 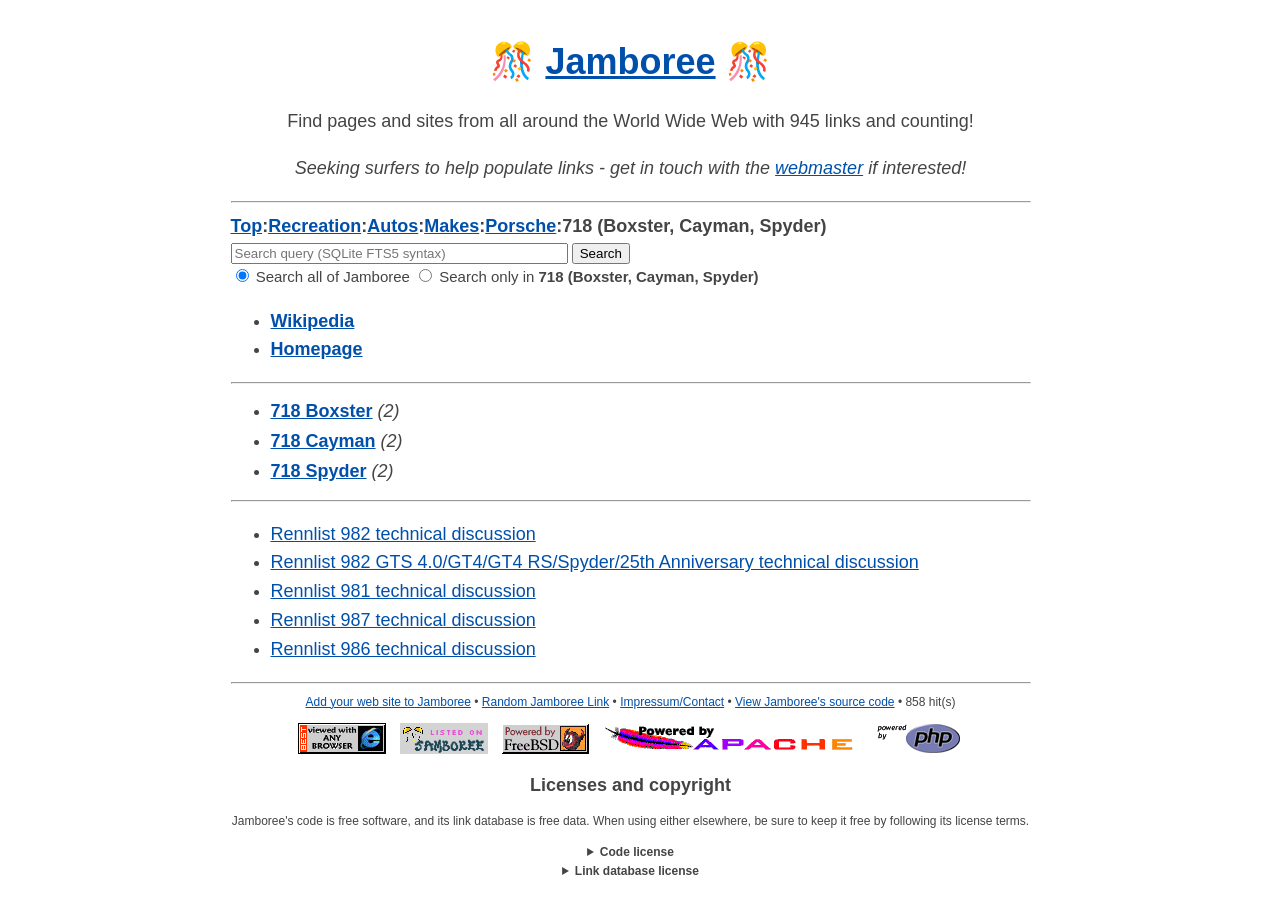 What do you see at coordinates (314, 226) in the screenshot?
I see `Recreation` at bounding box center [314, 226].